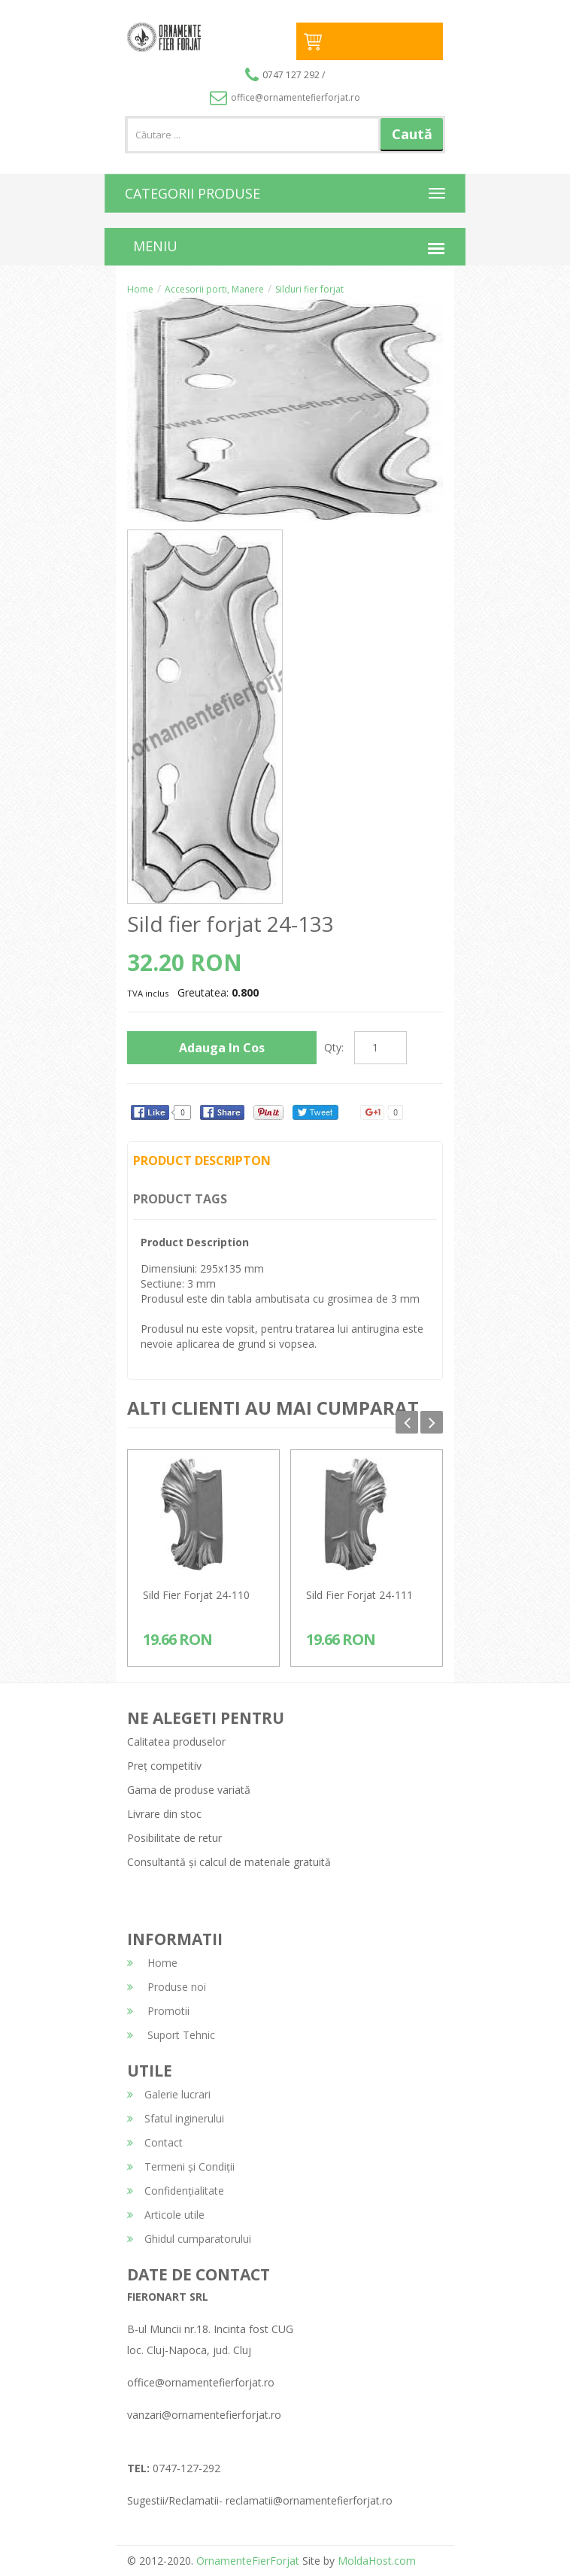 This screenshot has width=570, height=2576. What do you see at coordinates (309, 289) in the screenshot?
I see `Silduri fier forjat` at bounding box center [309, 289].